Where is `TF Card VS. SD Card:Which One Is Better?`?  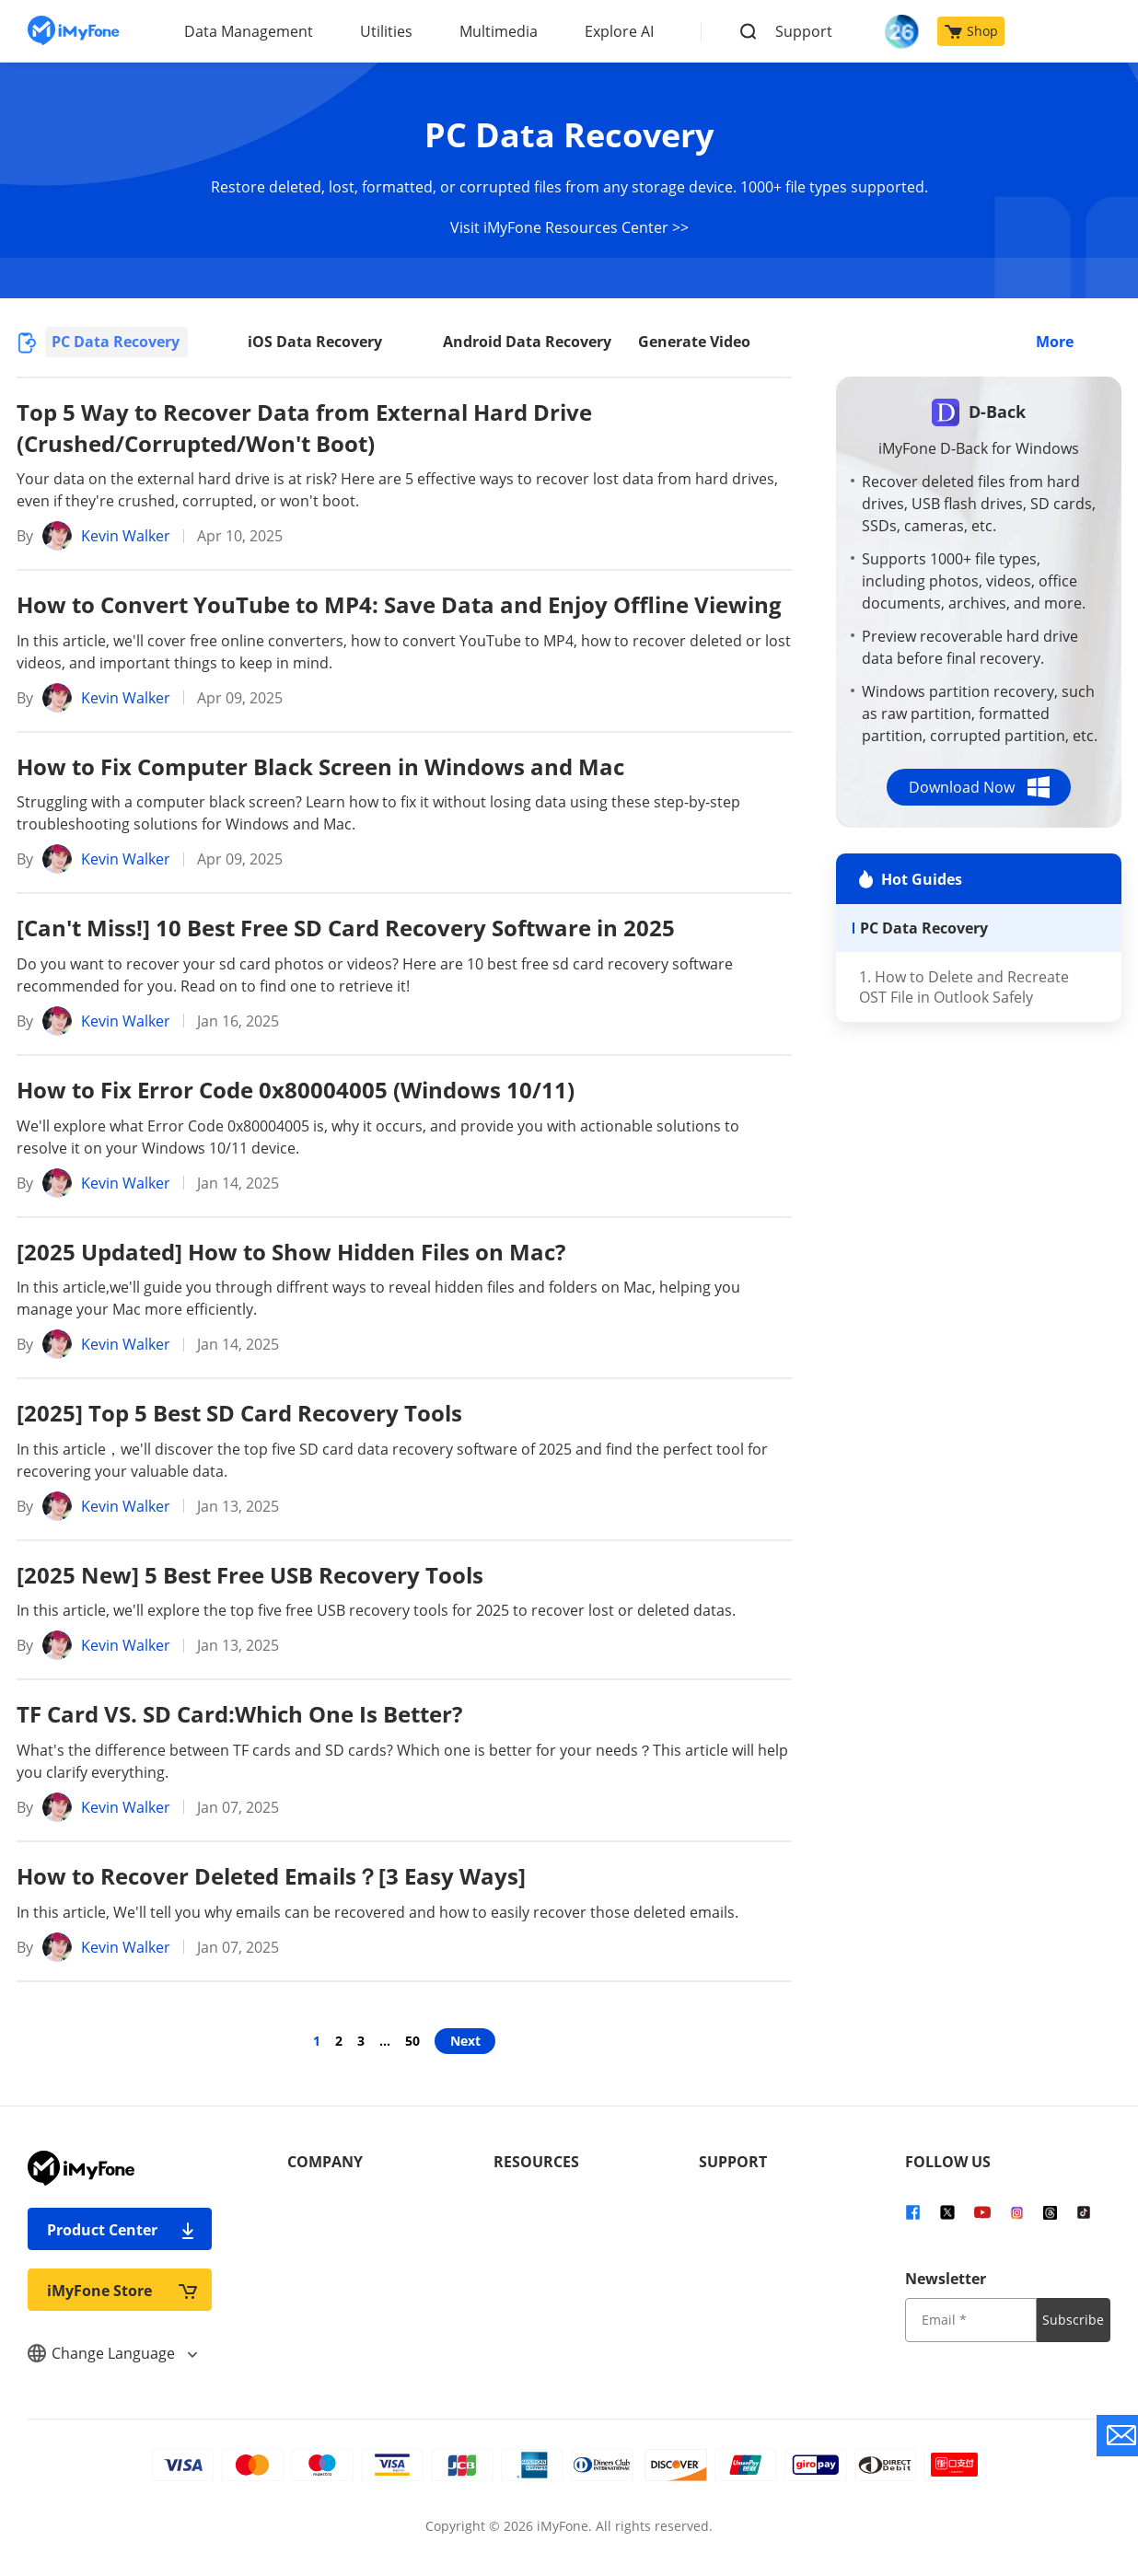
TF Card VS. SD Card:Which One Is Better? is located at coordinates (239, 1714).